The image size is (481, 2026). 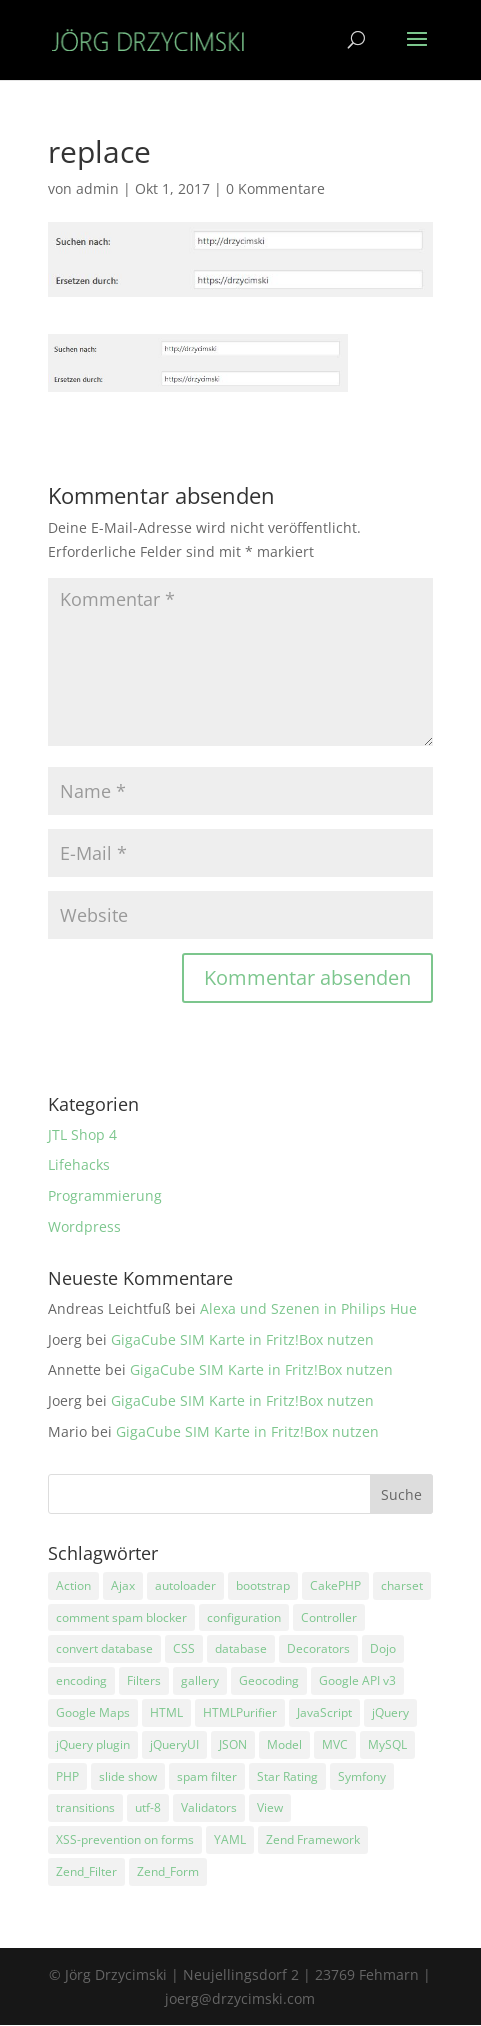 What do you see at coordinates (174, 1744) in the screenshot?
I see `jQueryUI [jQueryUI (1 Eintrag)]` at bounding box center [174, 1744].